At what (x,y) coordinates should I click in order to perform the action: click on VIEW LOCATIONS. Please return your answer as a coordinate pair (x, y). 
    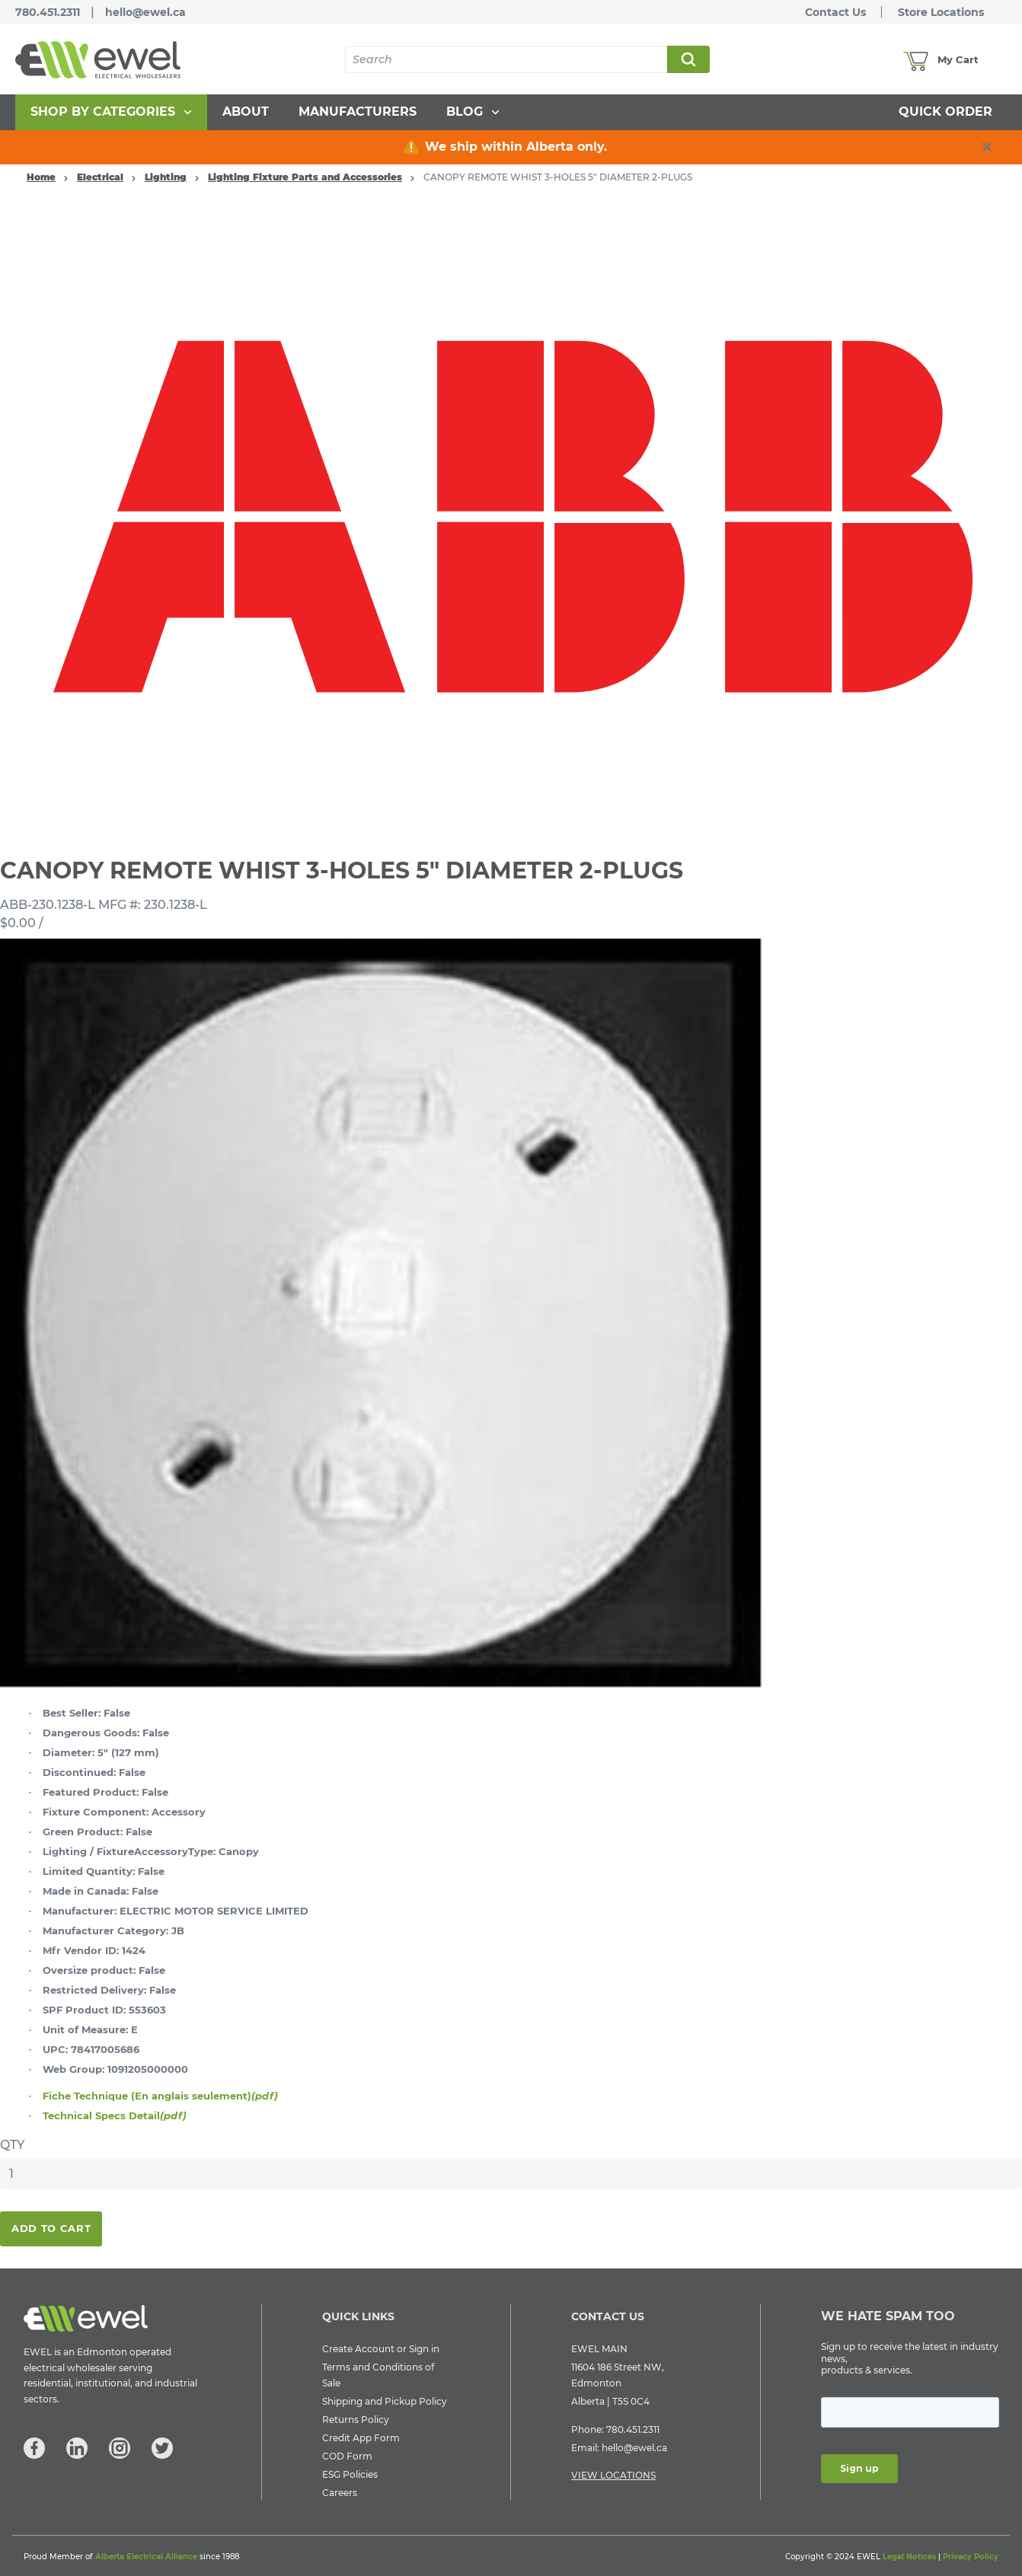
    Looking at the image, I should click on (613, 2475).